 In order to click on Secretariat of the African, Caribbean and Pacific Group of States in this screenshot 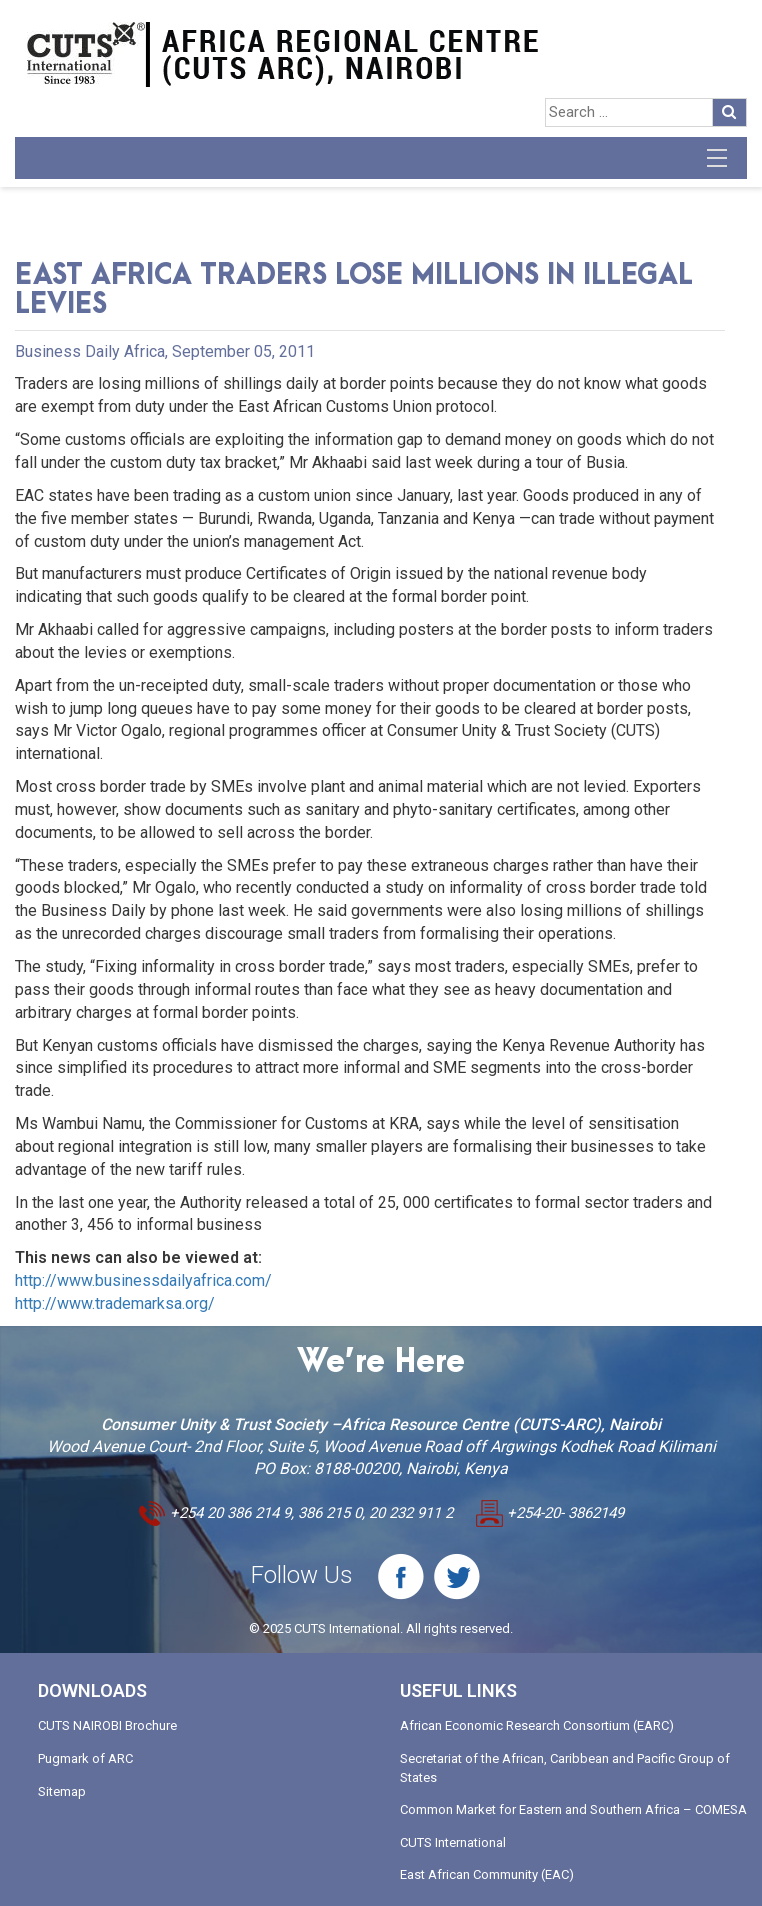, I will do `click(565, 1768)`.